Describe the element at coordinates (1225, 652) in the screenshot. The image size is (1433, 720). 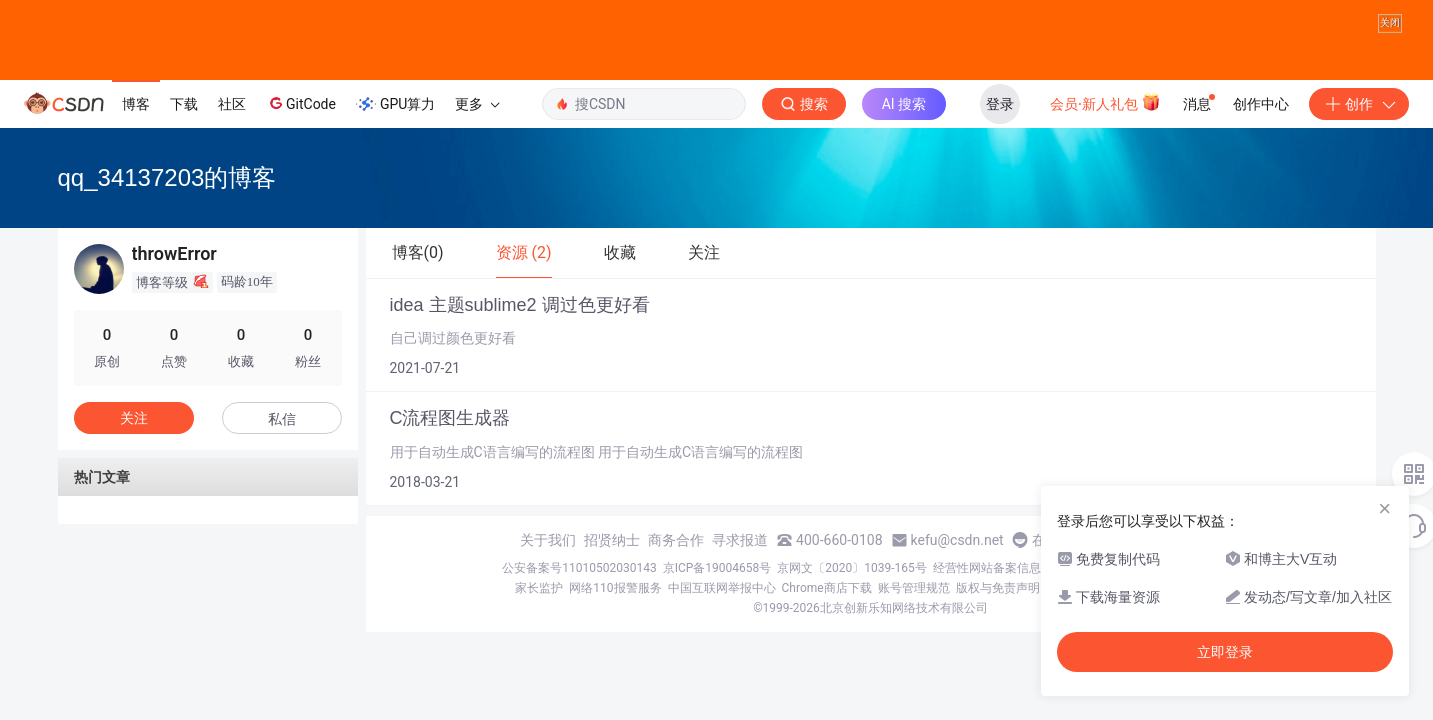
I see `立即登录` at that location.